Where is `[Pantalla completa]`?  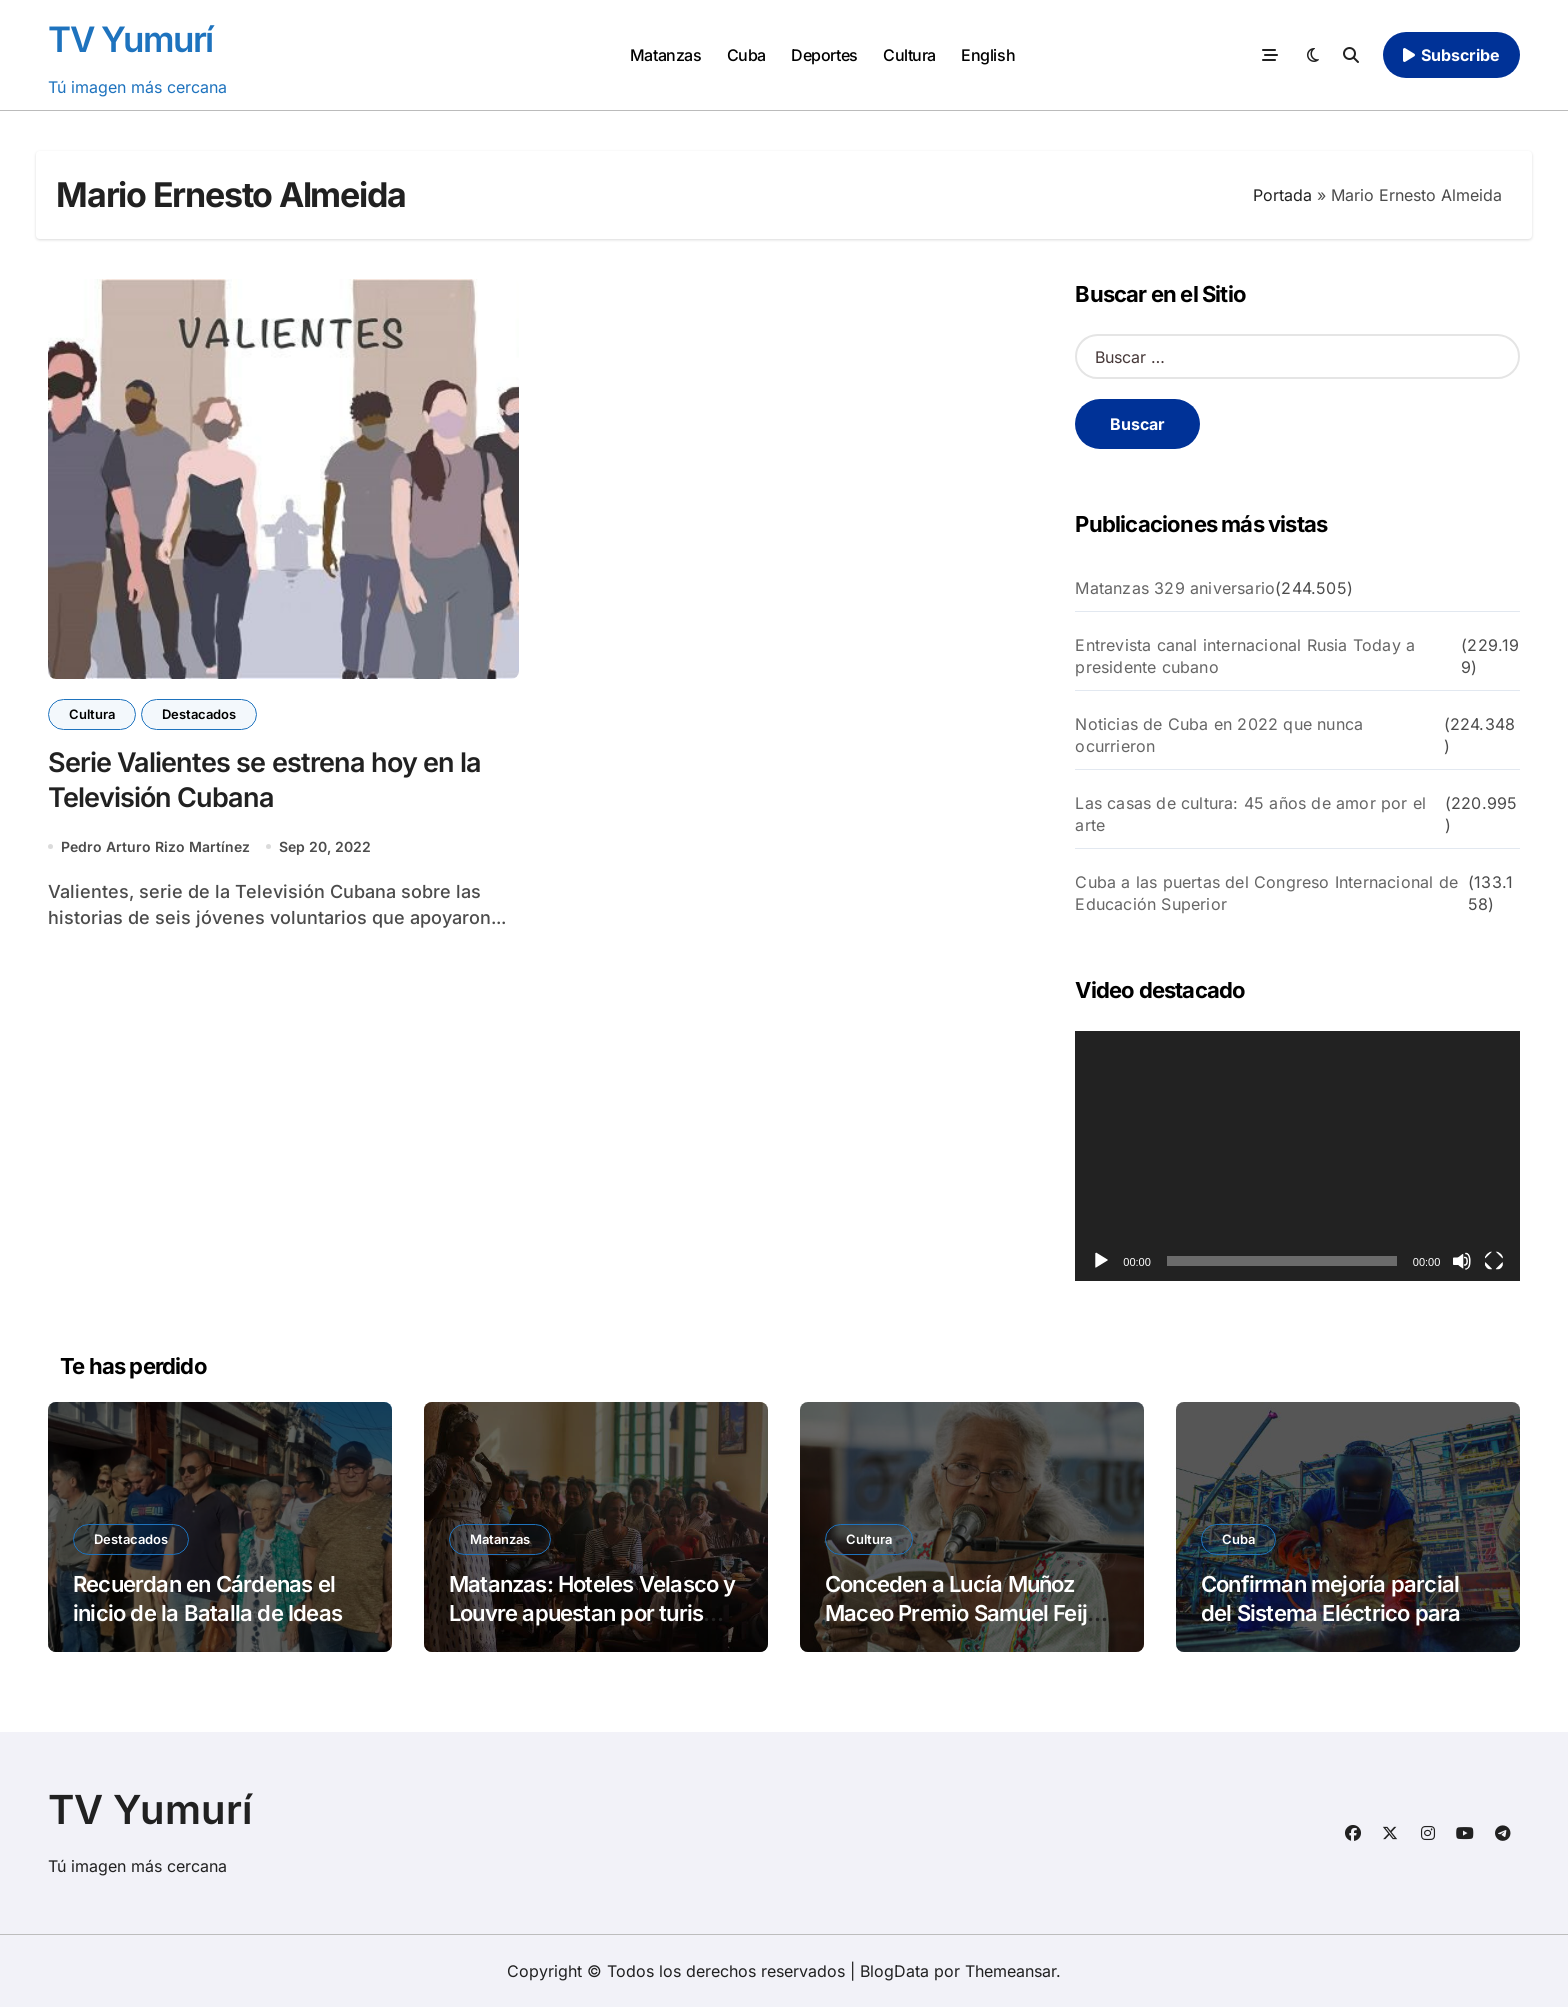 [Pantalla completa] is located at coordinates (1494, 1261).